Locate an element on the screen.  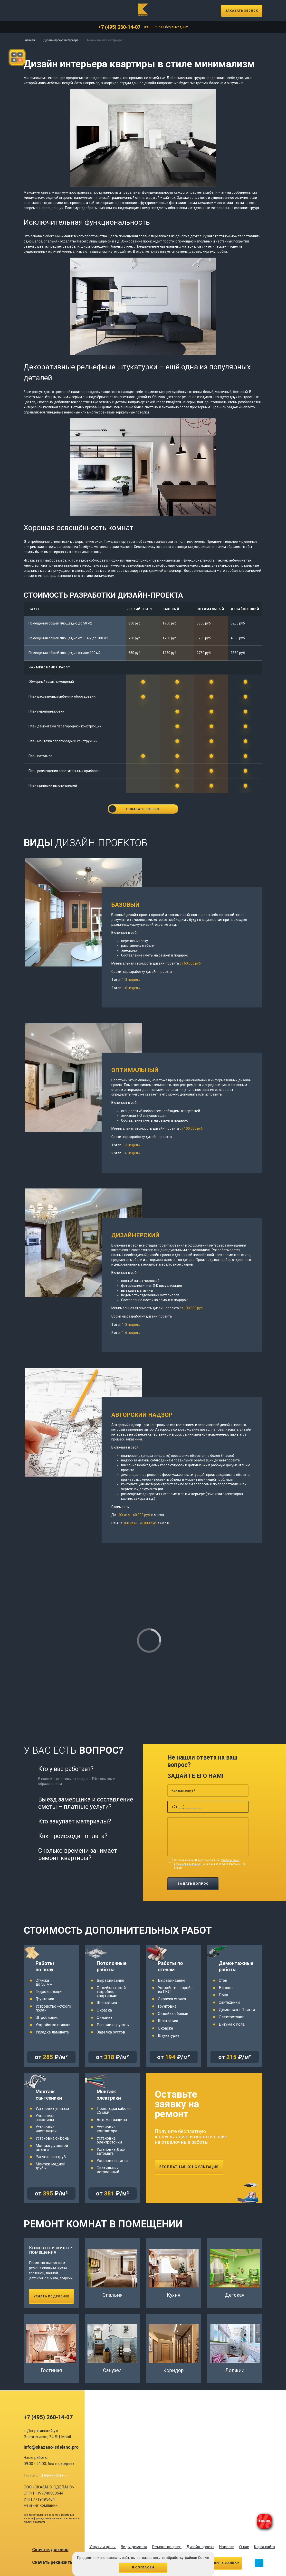
Карта сайта is located at coordinates (264, 2547).